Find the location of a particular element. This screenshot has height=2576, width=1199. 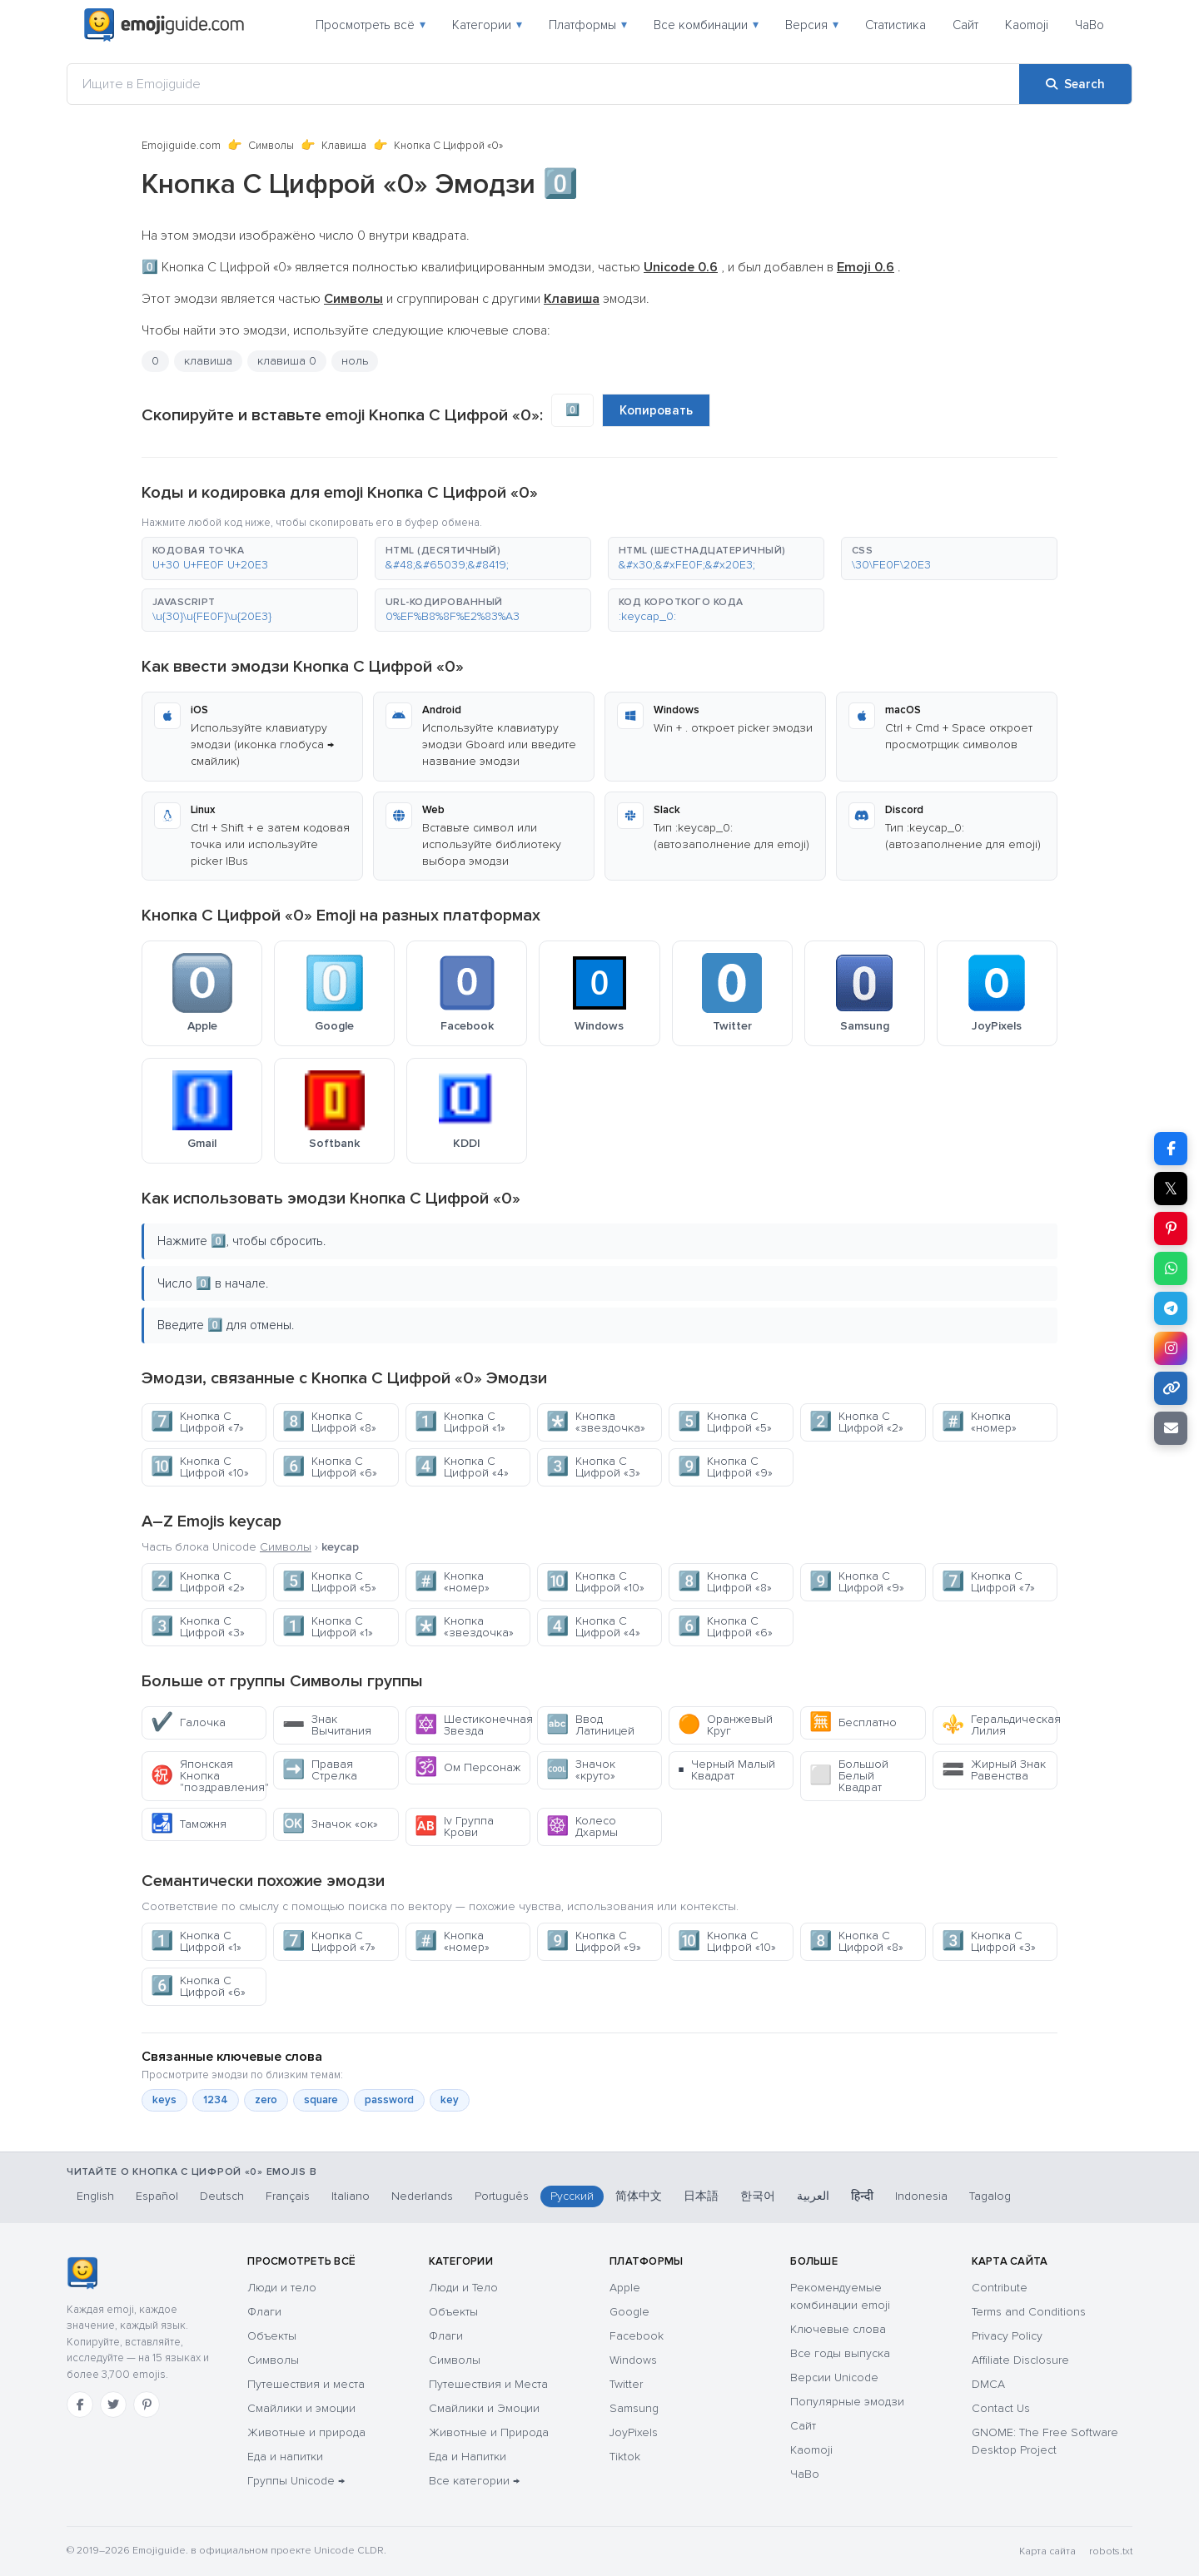

[Emojiguide — home] is located at coordinates (164, 25).